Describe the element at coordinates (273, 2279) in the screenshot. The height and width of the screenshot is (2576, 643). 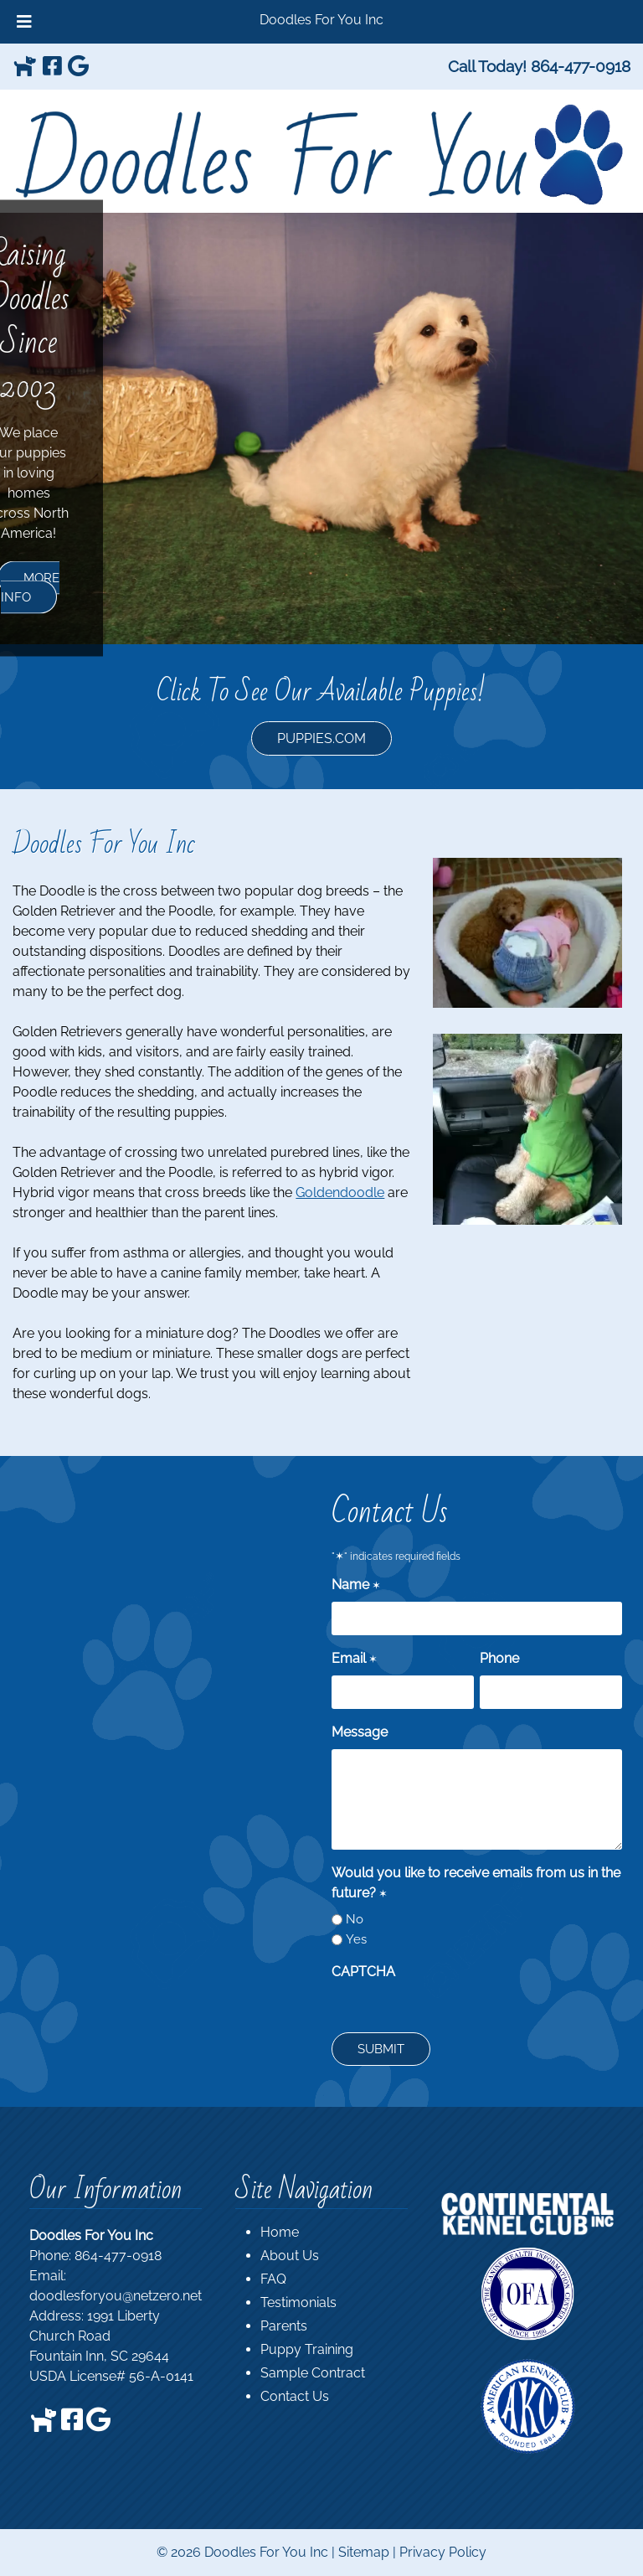
I see `FAQ` at that location.